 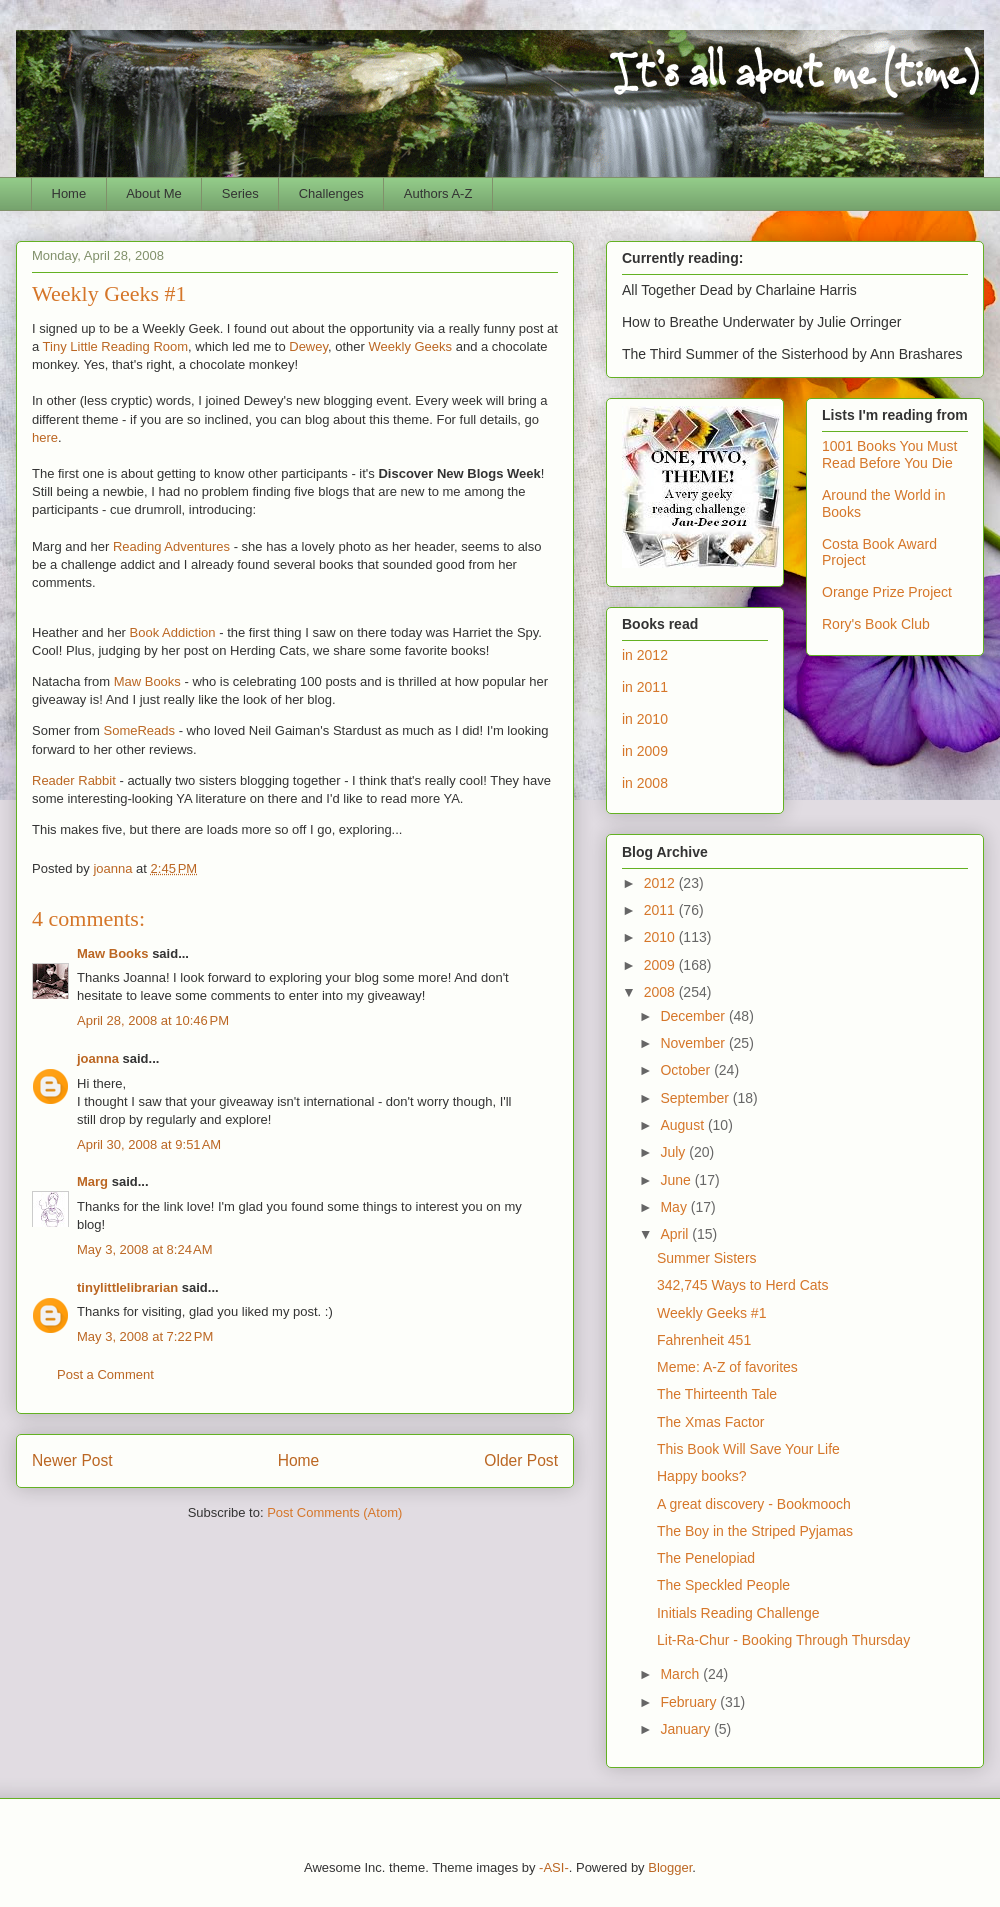 What do you see at coordinates (706, 1558) in the screenshot?
I see `The Penelopiad` at bounding box center [706, 1558].